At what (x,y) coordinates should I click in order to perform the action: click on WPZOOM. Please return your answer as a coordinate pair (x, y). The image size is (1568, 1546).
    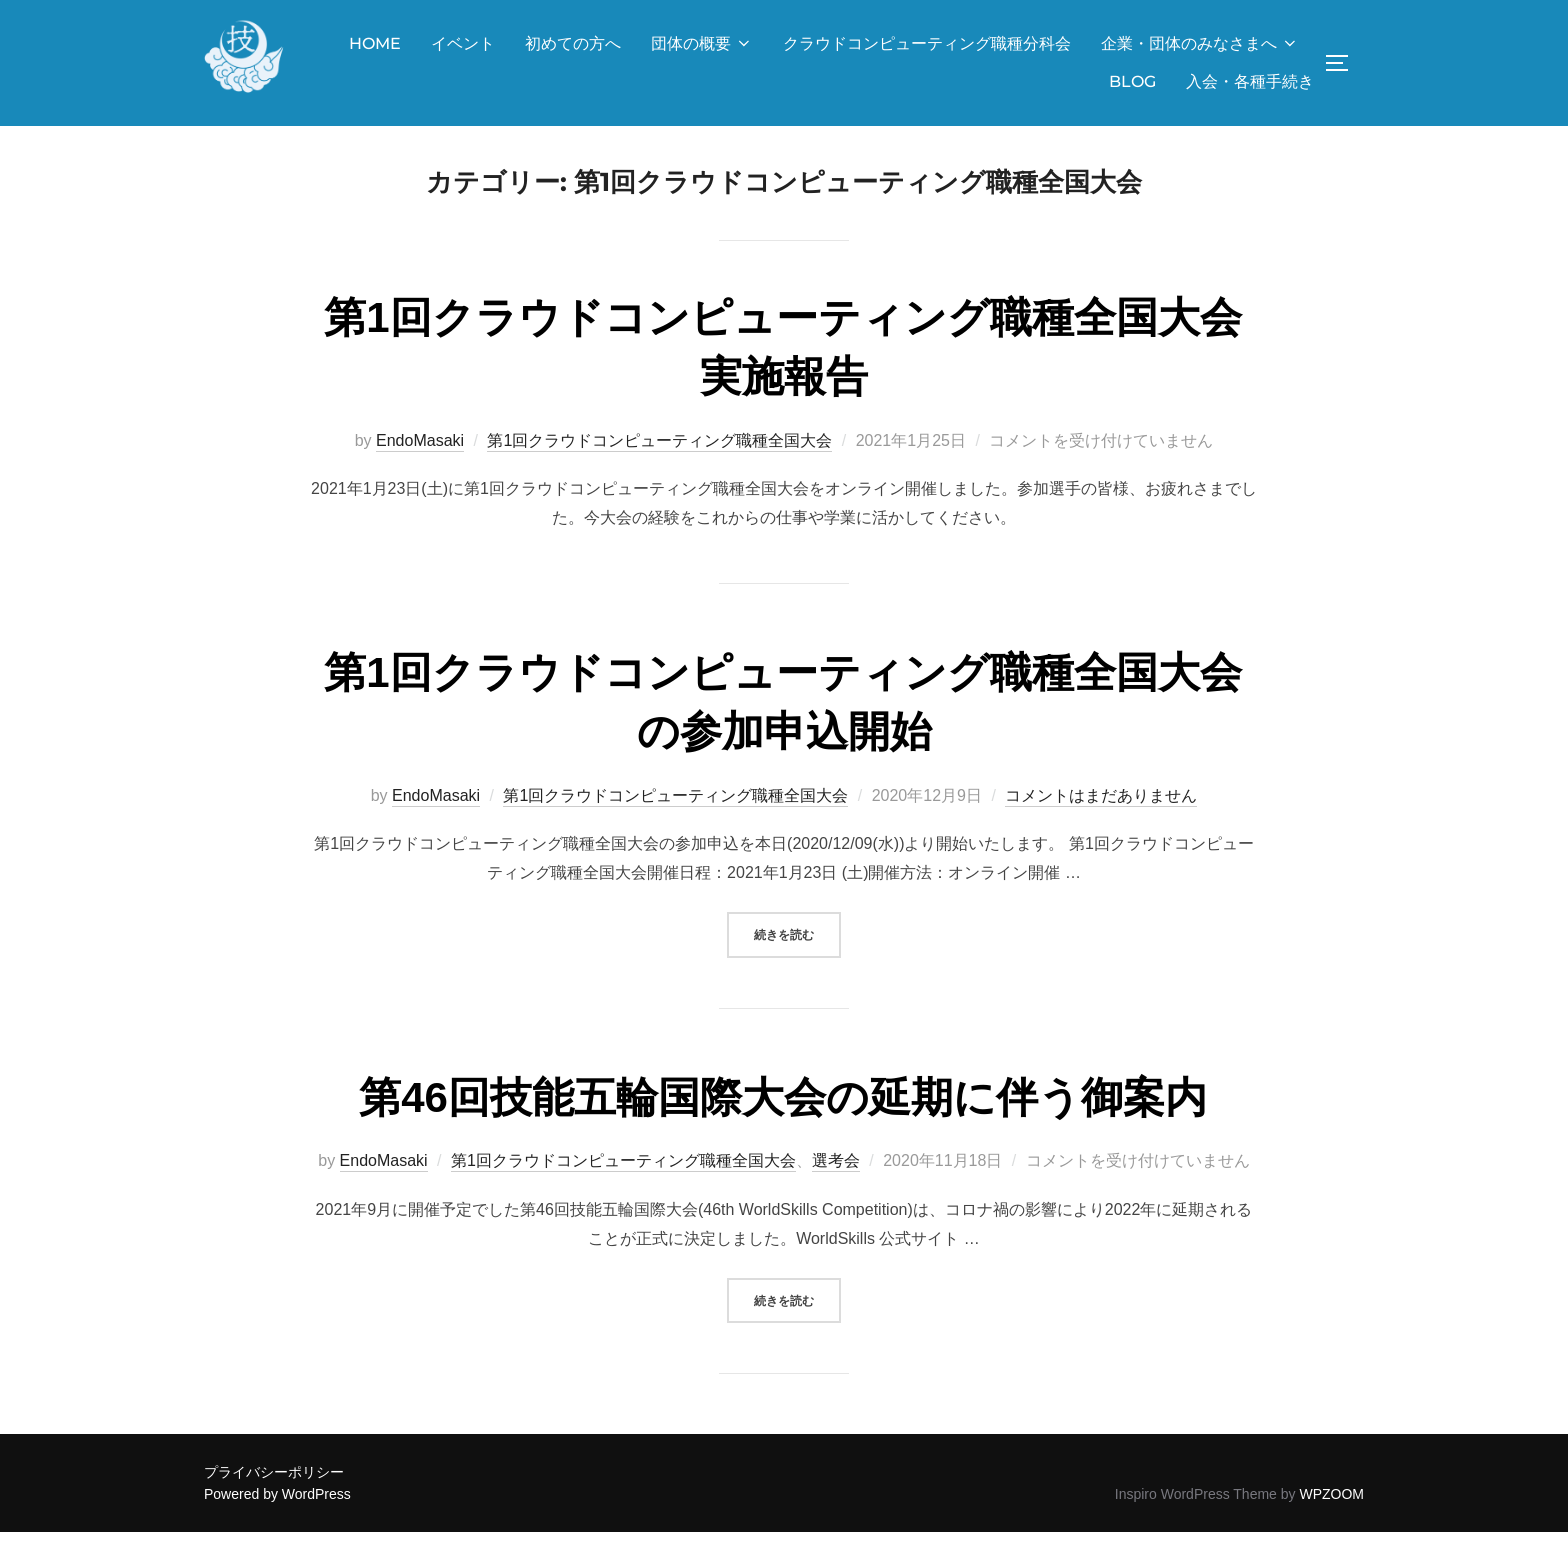
    Looking at the image, I should click on (1331, 1508).